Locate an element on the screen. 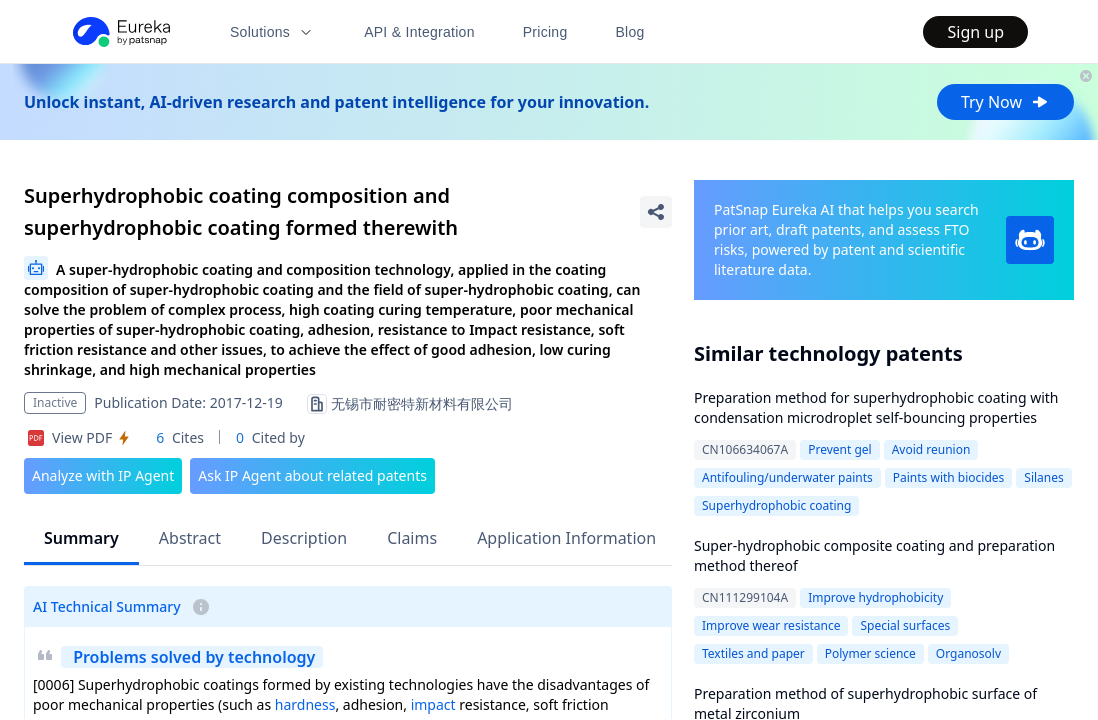 The width and height of the screenshot is (1098, 720). Analyze with IP Agent is located at coordinates (103, 475).